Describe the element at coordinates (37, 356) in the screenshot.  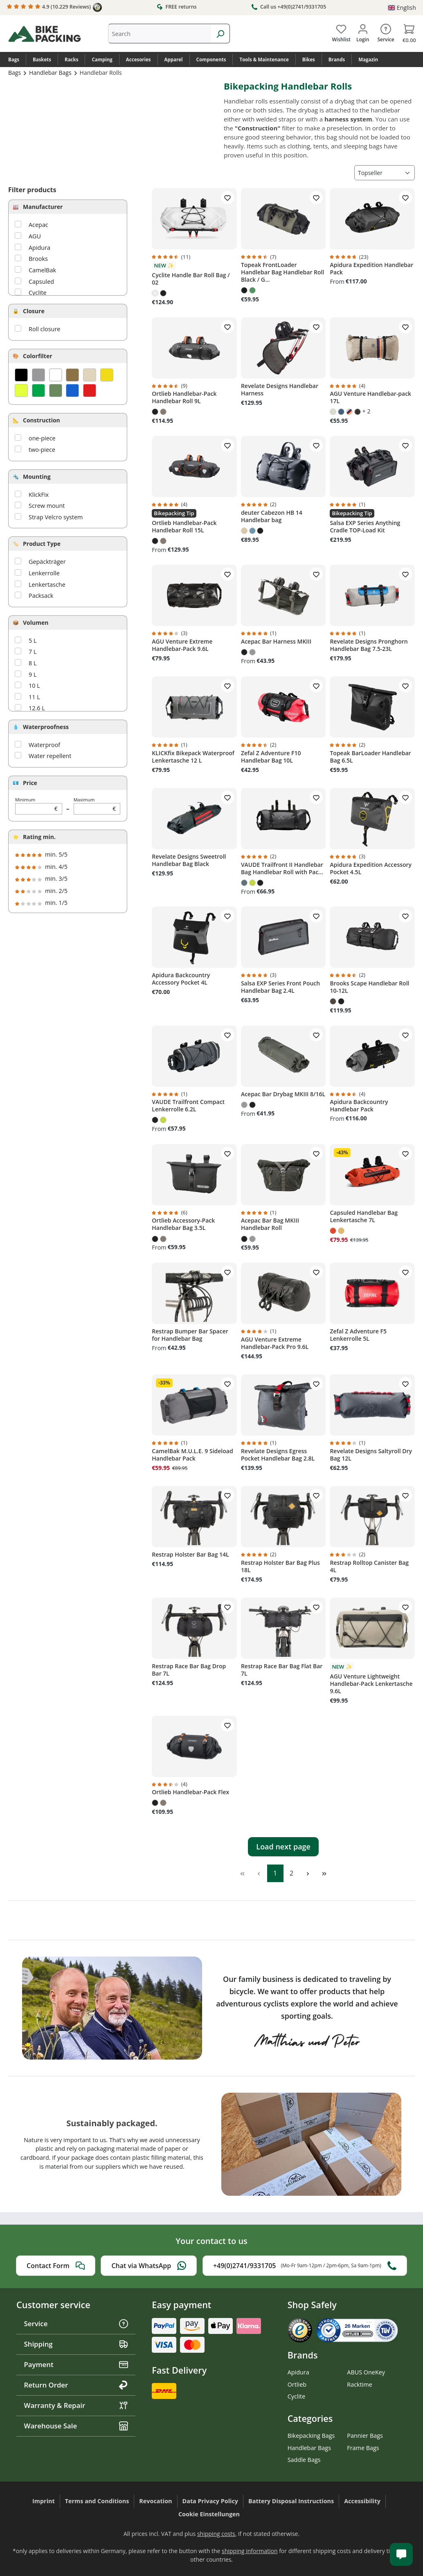
I see `Colorfilter` at that location.